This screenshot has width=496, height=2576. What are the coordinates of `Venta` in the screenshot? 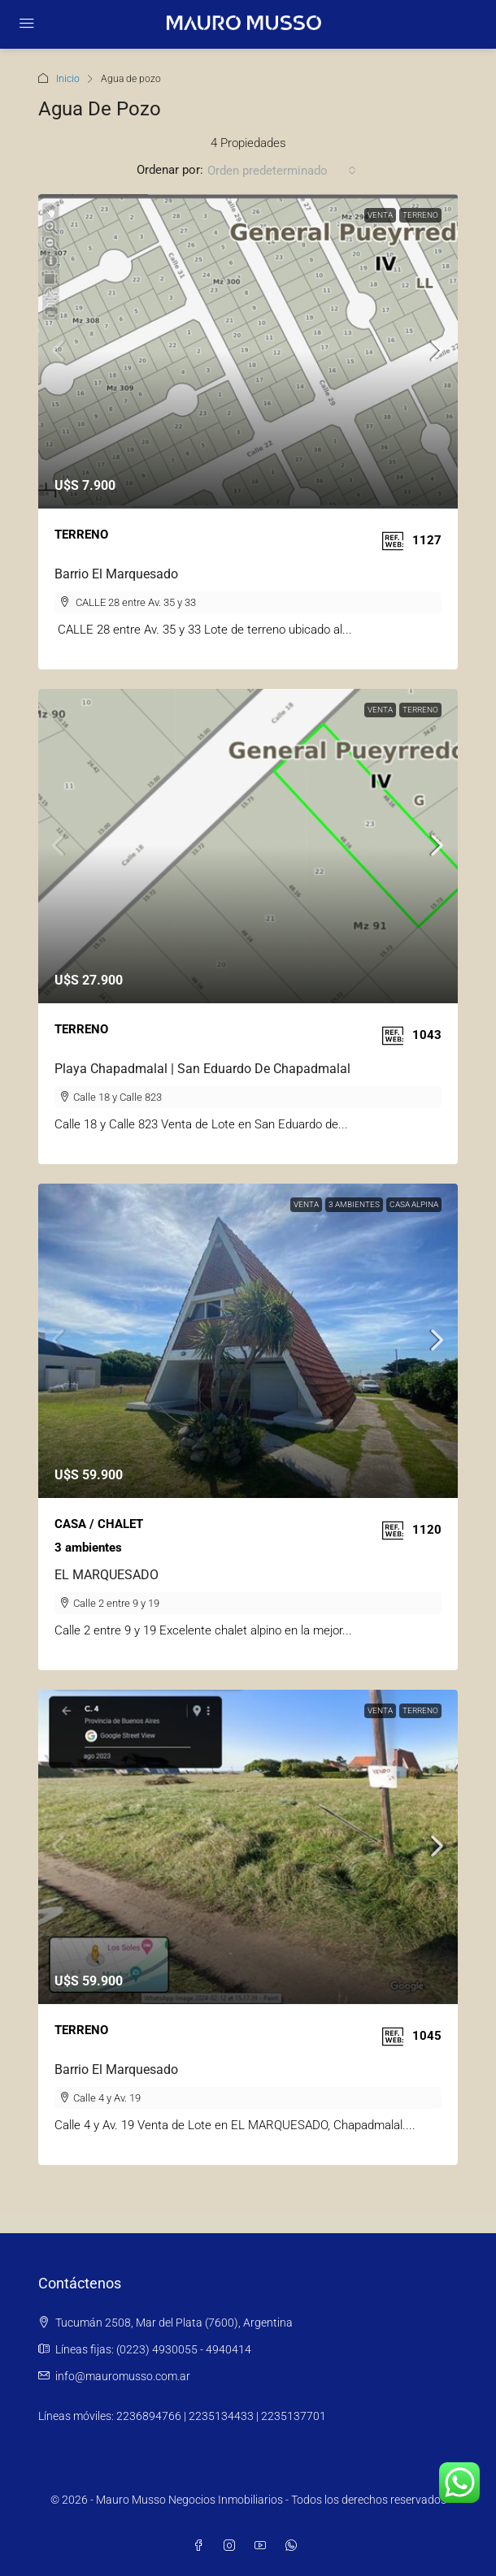 It's located at (380, 214).